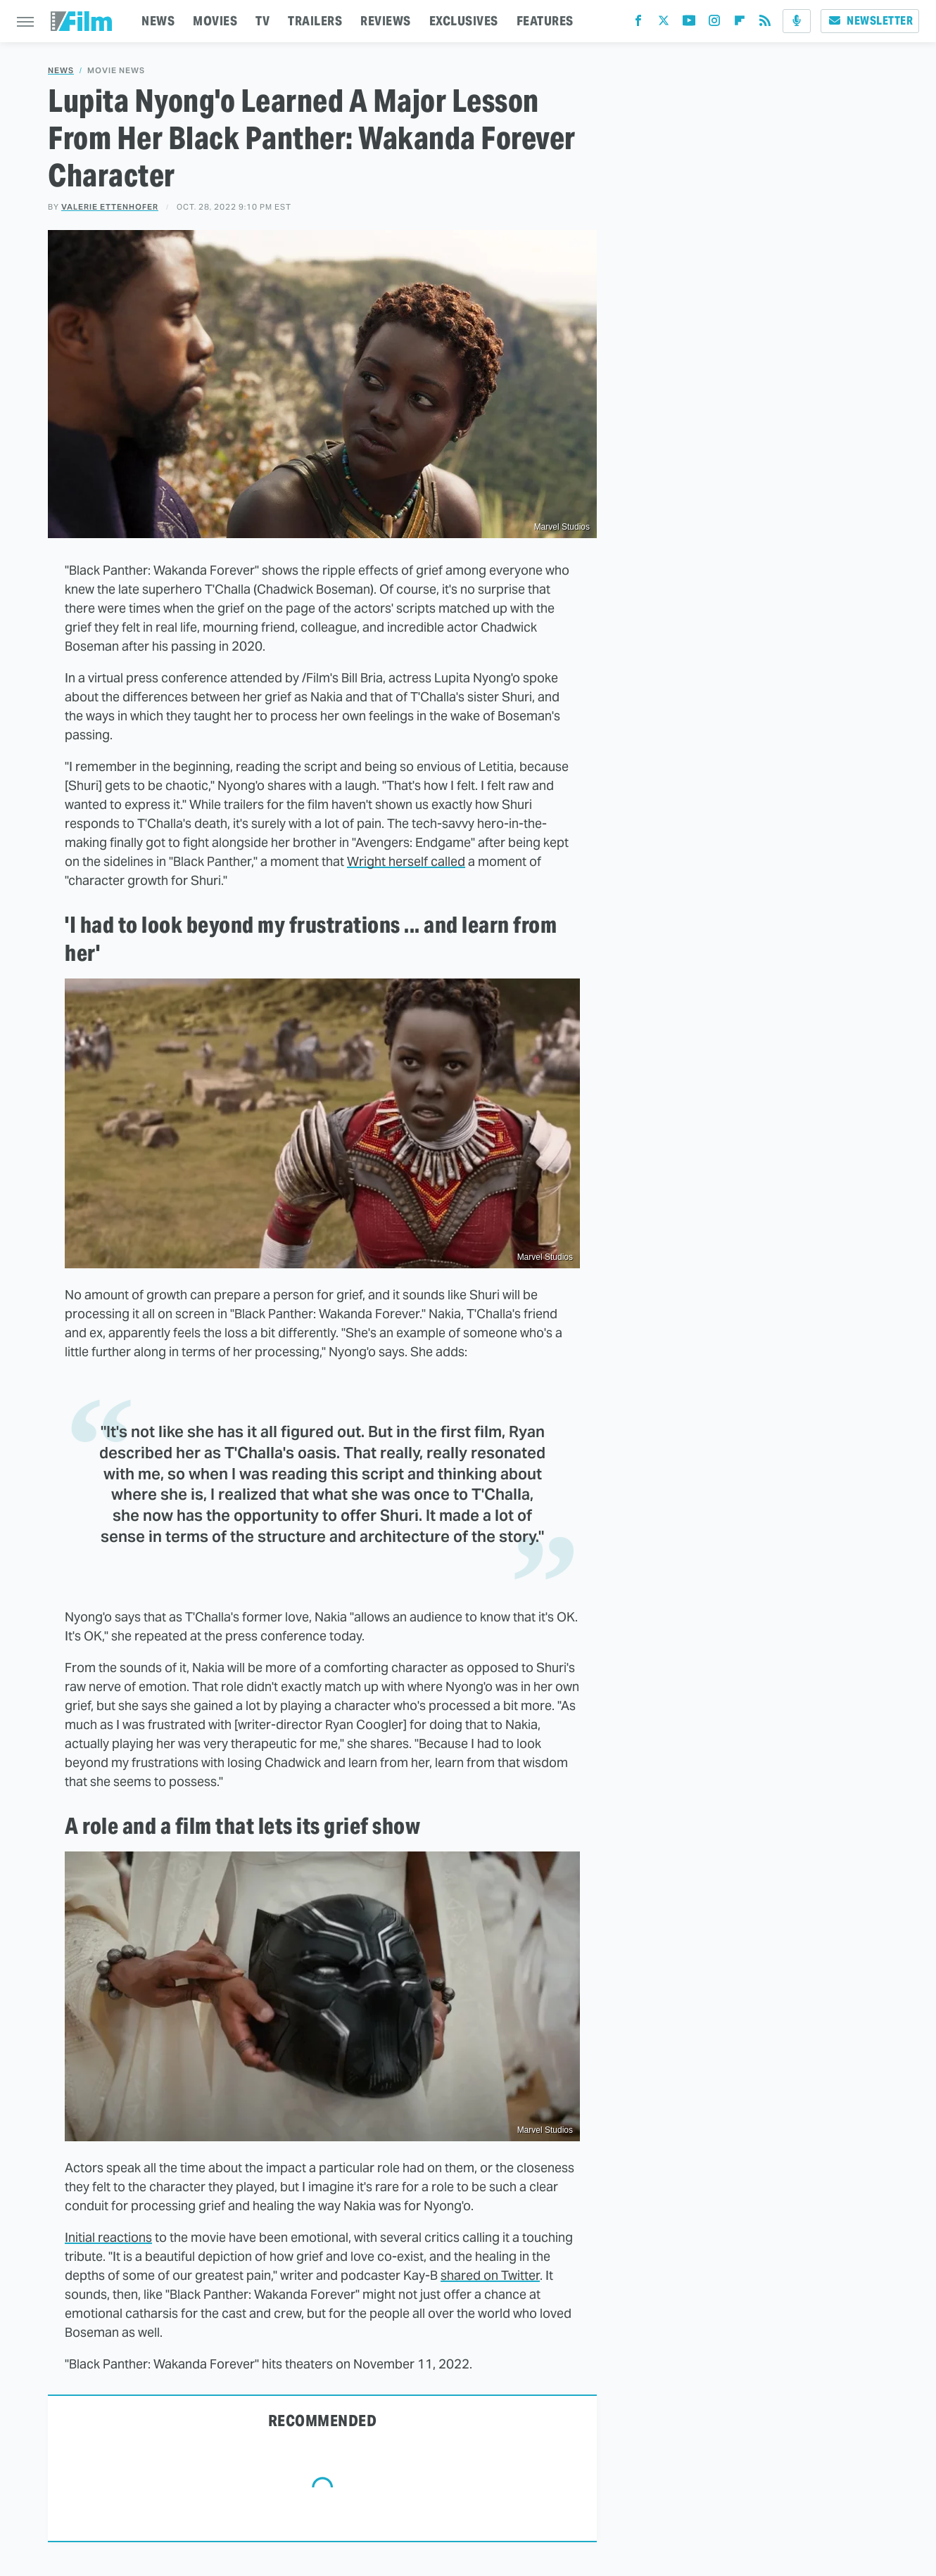 This screenshot has width=936, height=2576. I want to click on [Twitter], so click(663, 23).